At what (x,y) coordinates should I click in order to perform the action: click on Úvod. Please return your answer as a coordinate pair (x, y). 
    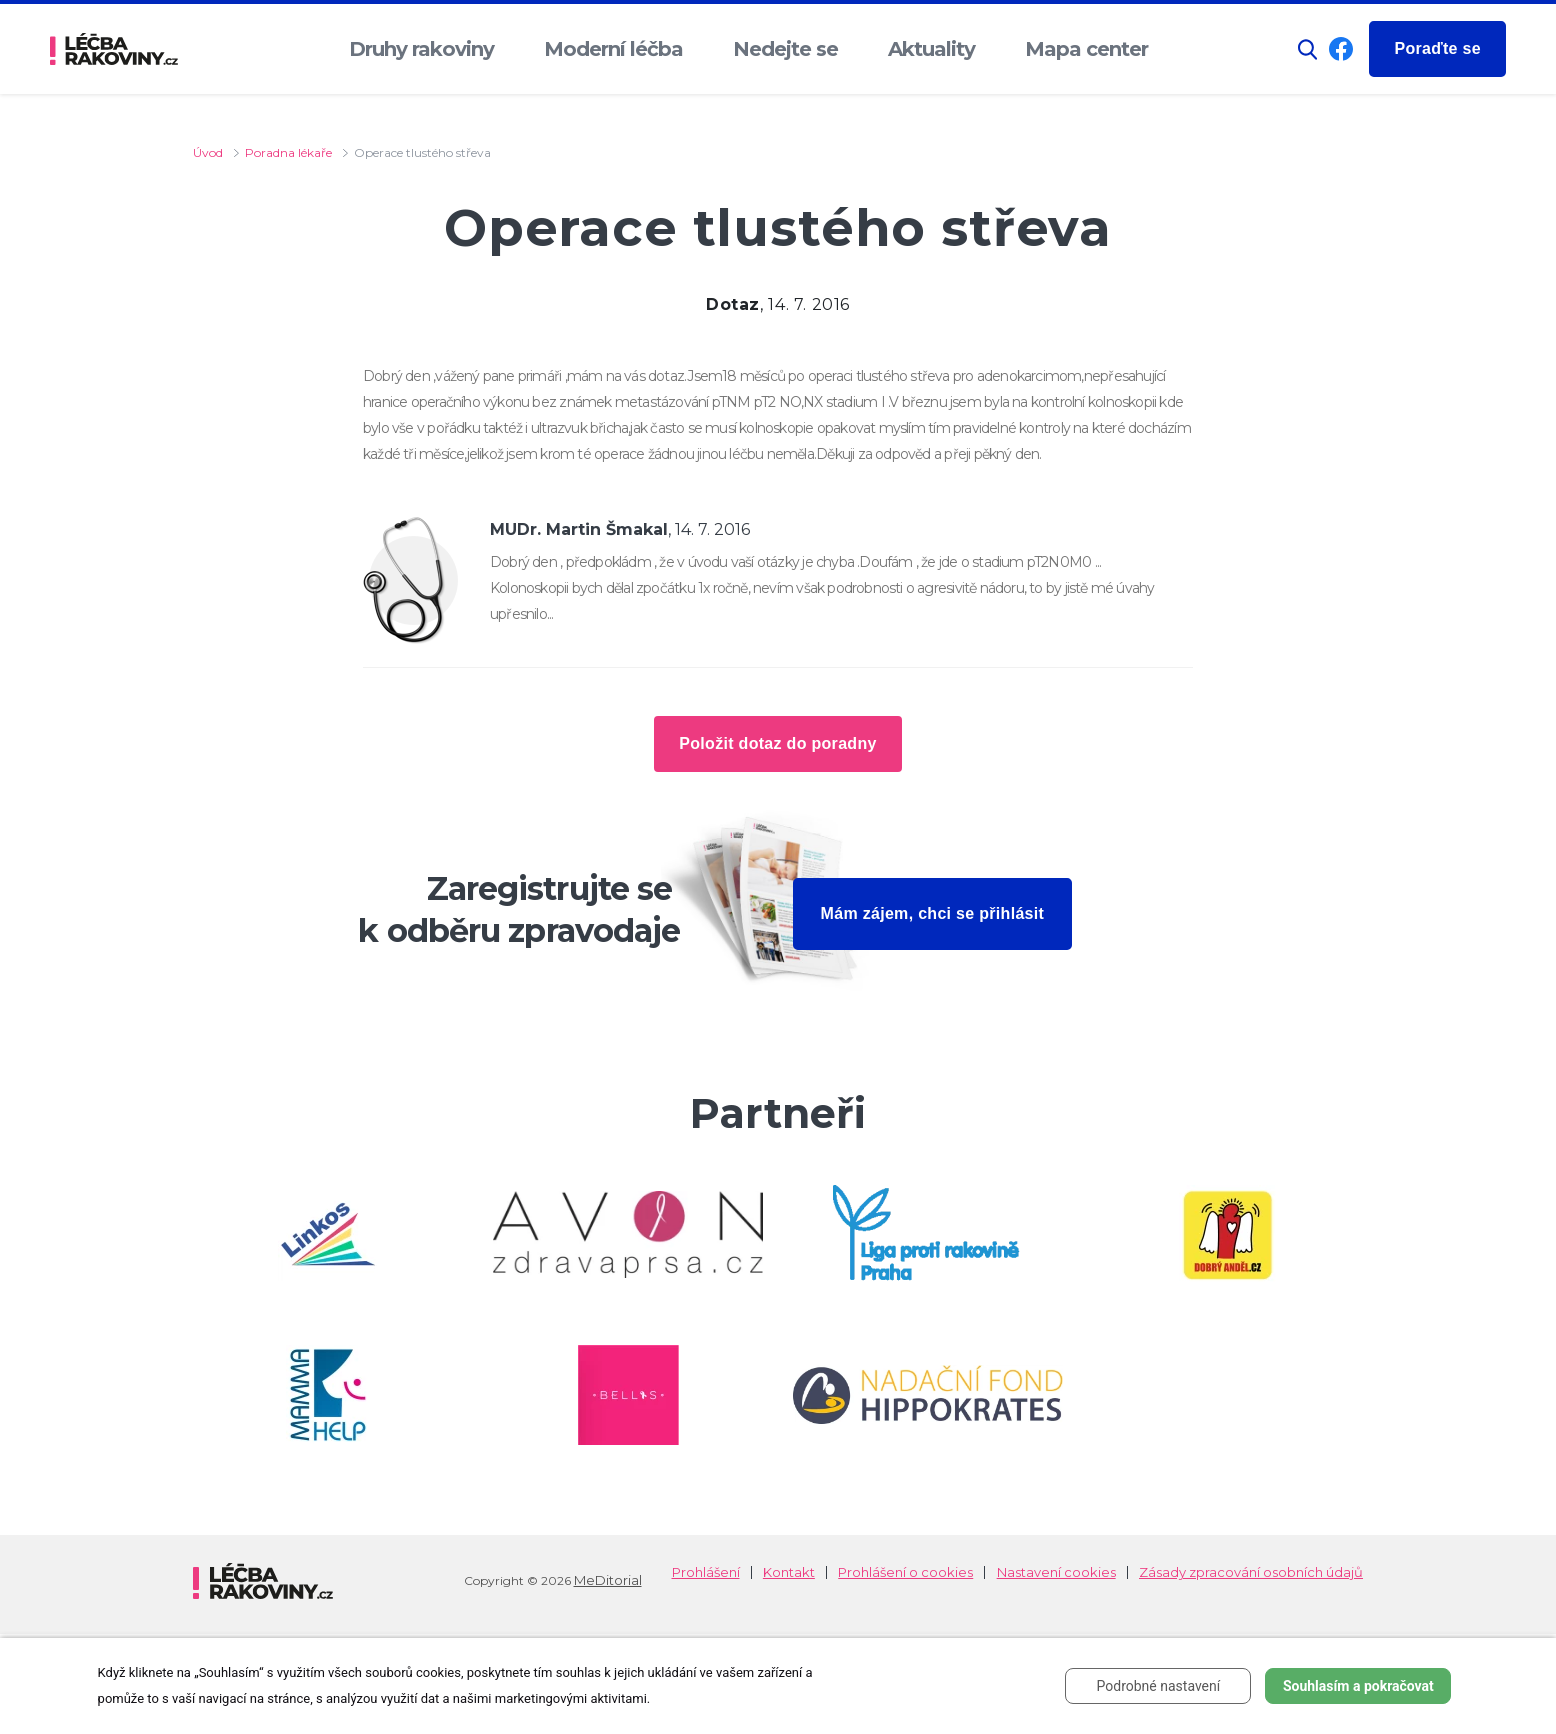
    Looking at the image, I should click on (208, 152).